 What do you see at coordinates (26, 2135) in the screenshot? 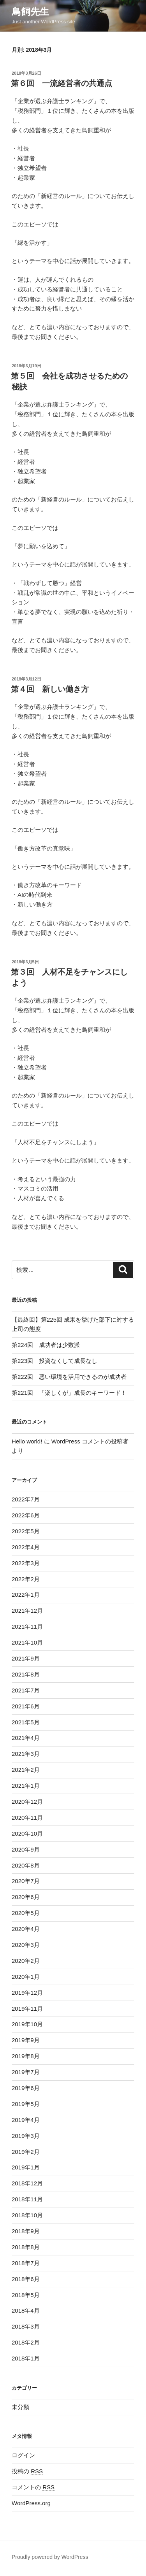
I see `2019年3月` at bounding box center [26, 2135].